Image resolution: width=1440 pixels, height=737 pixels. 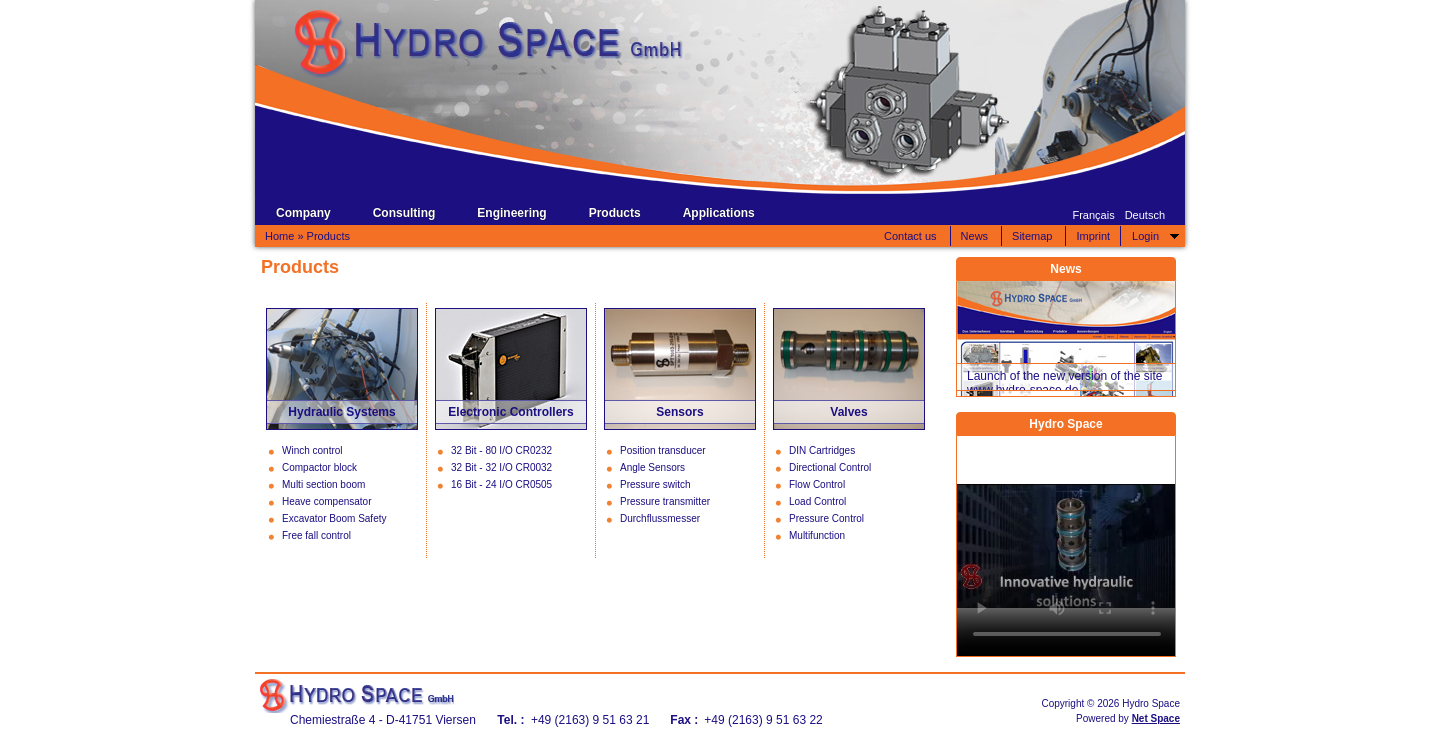 What do you see at coordinates (652, 467) in the screenshot?
I see `Angle Sensors` at bounding box center [652, 467].